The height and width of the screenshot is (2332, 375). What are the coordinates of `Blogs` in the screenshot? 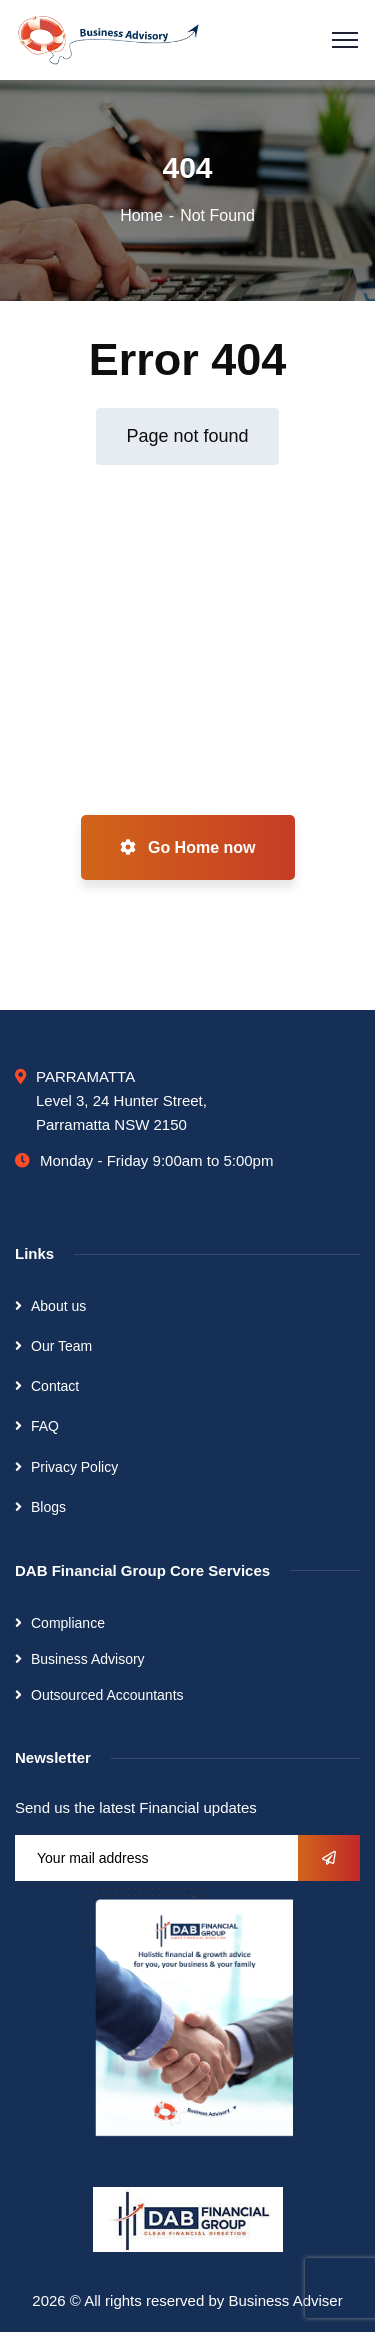 It's located at (48, 1507).